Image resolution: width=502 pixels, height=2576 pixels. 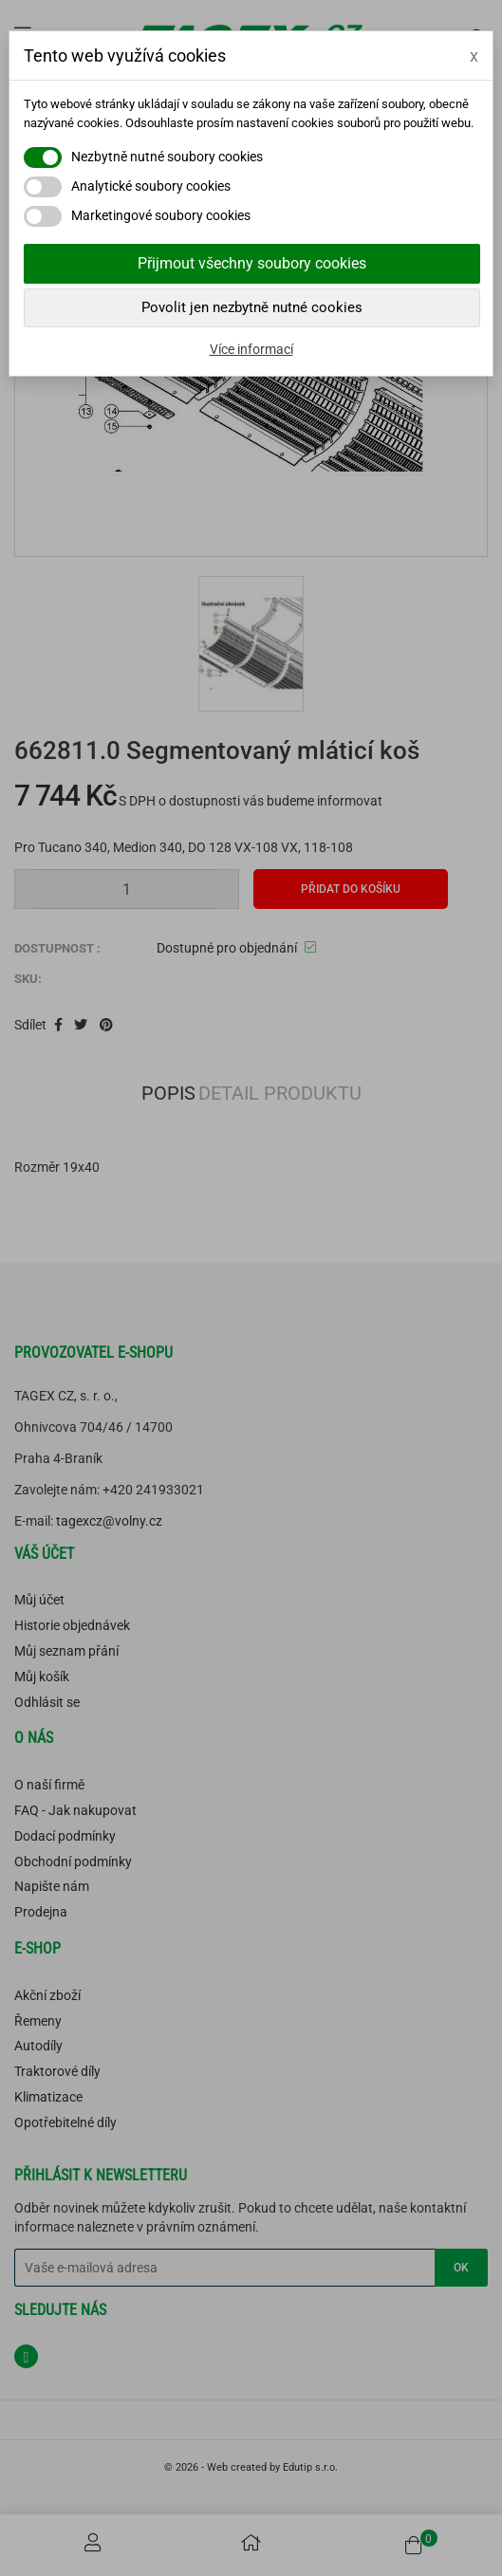 I want to click on Povolit jen nezbytně nutné cookies, so click(x=252, y=307).